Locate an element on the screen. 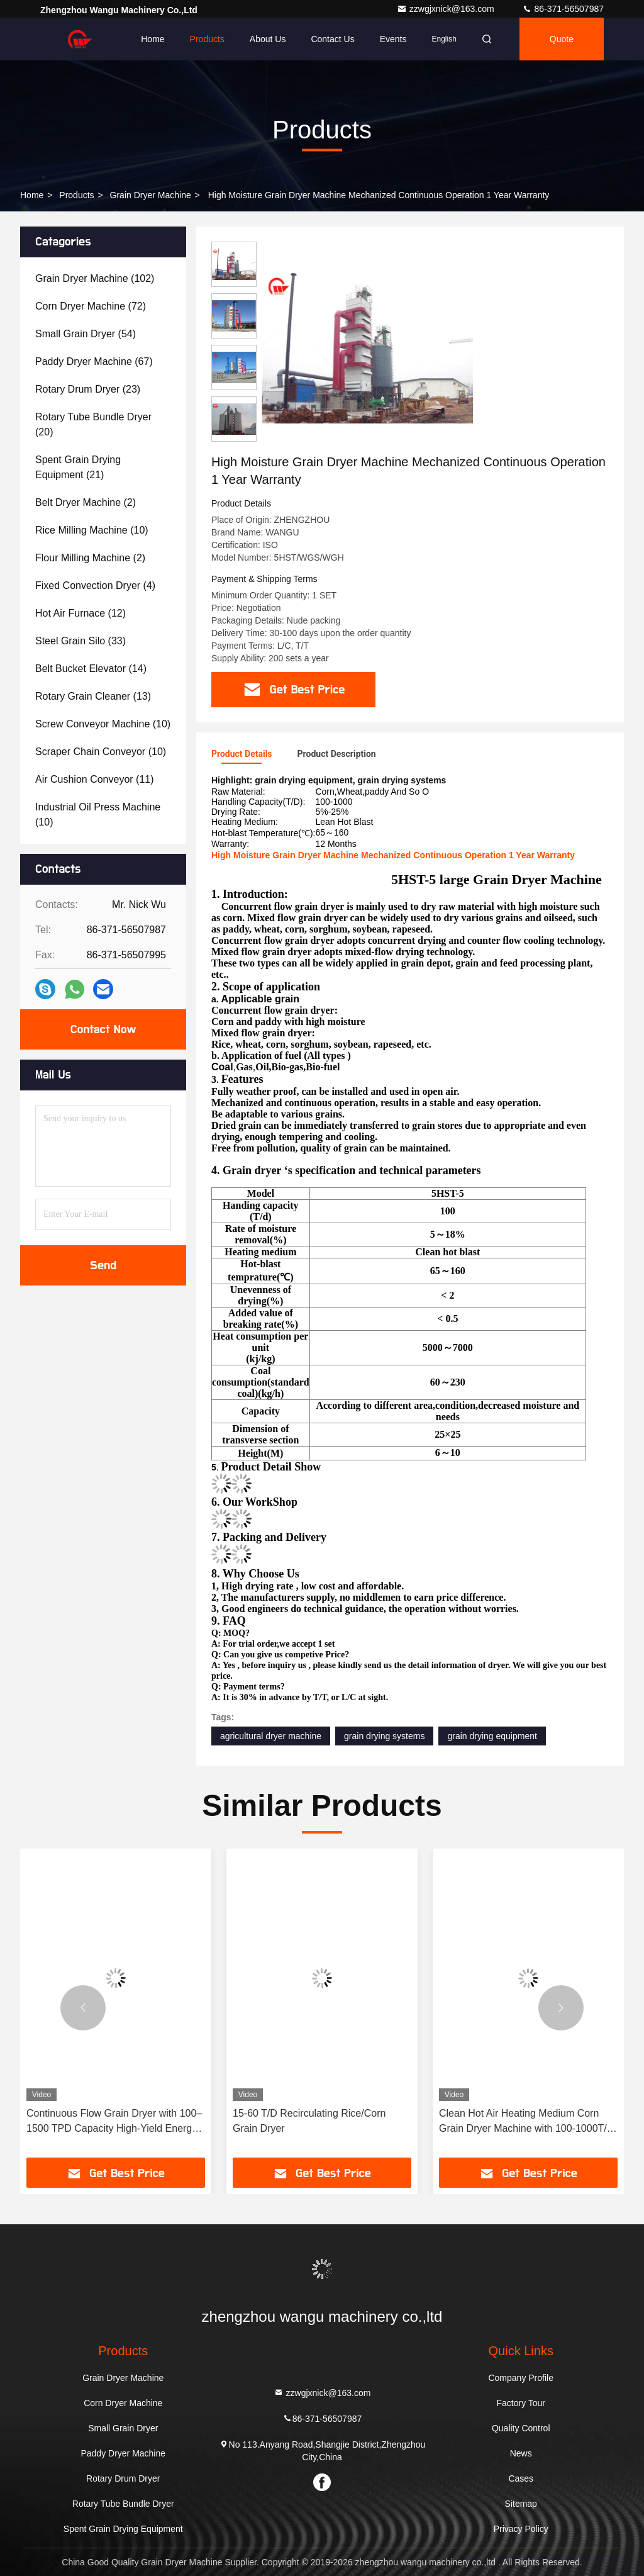 This screenshot has width=644, height=2576. quote is located at coordinates (562, 39).